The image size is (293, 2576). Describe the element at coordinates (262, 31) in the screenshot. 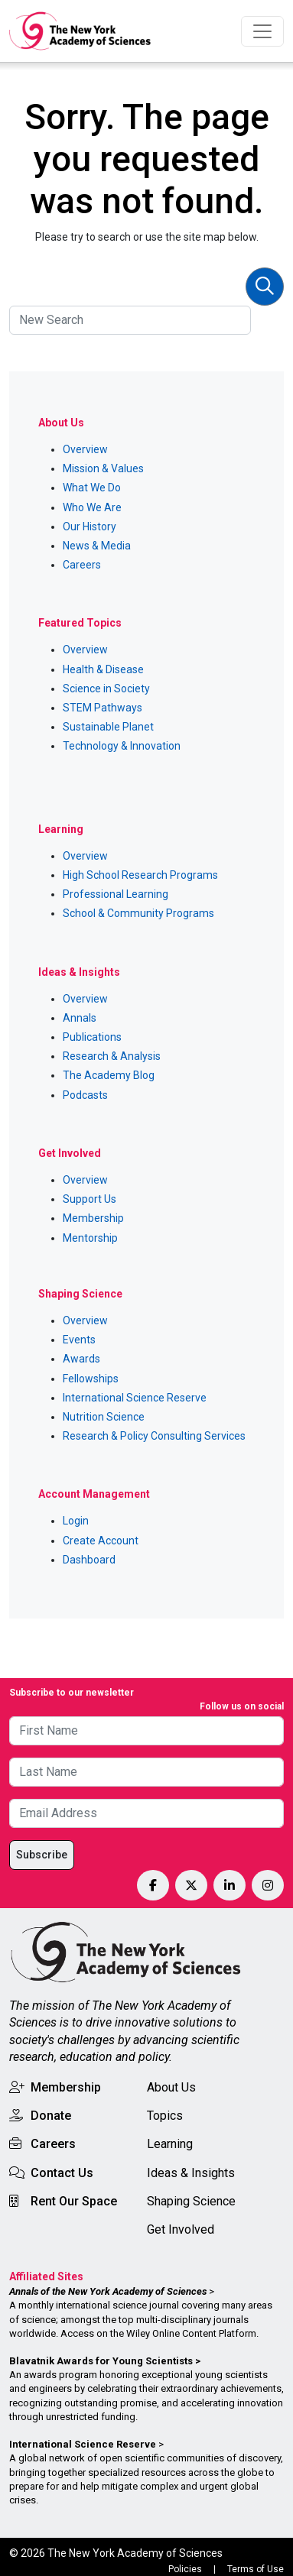

I see `[Toggle navigation]` at that location.